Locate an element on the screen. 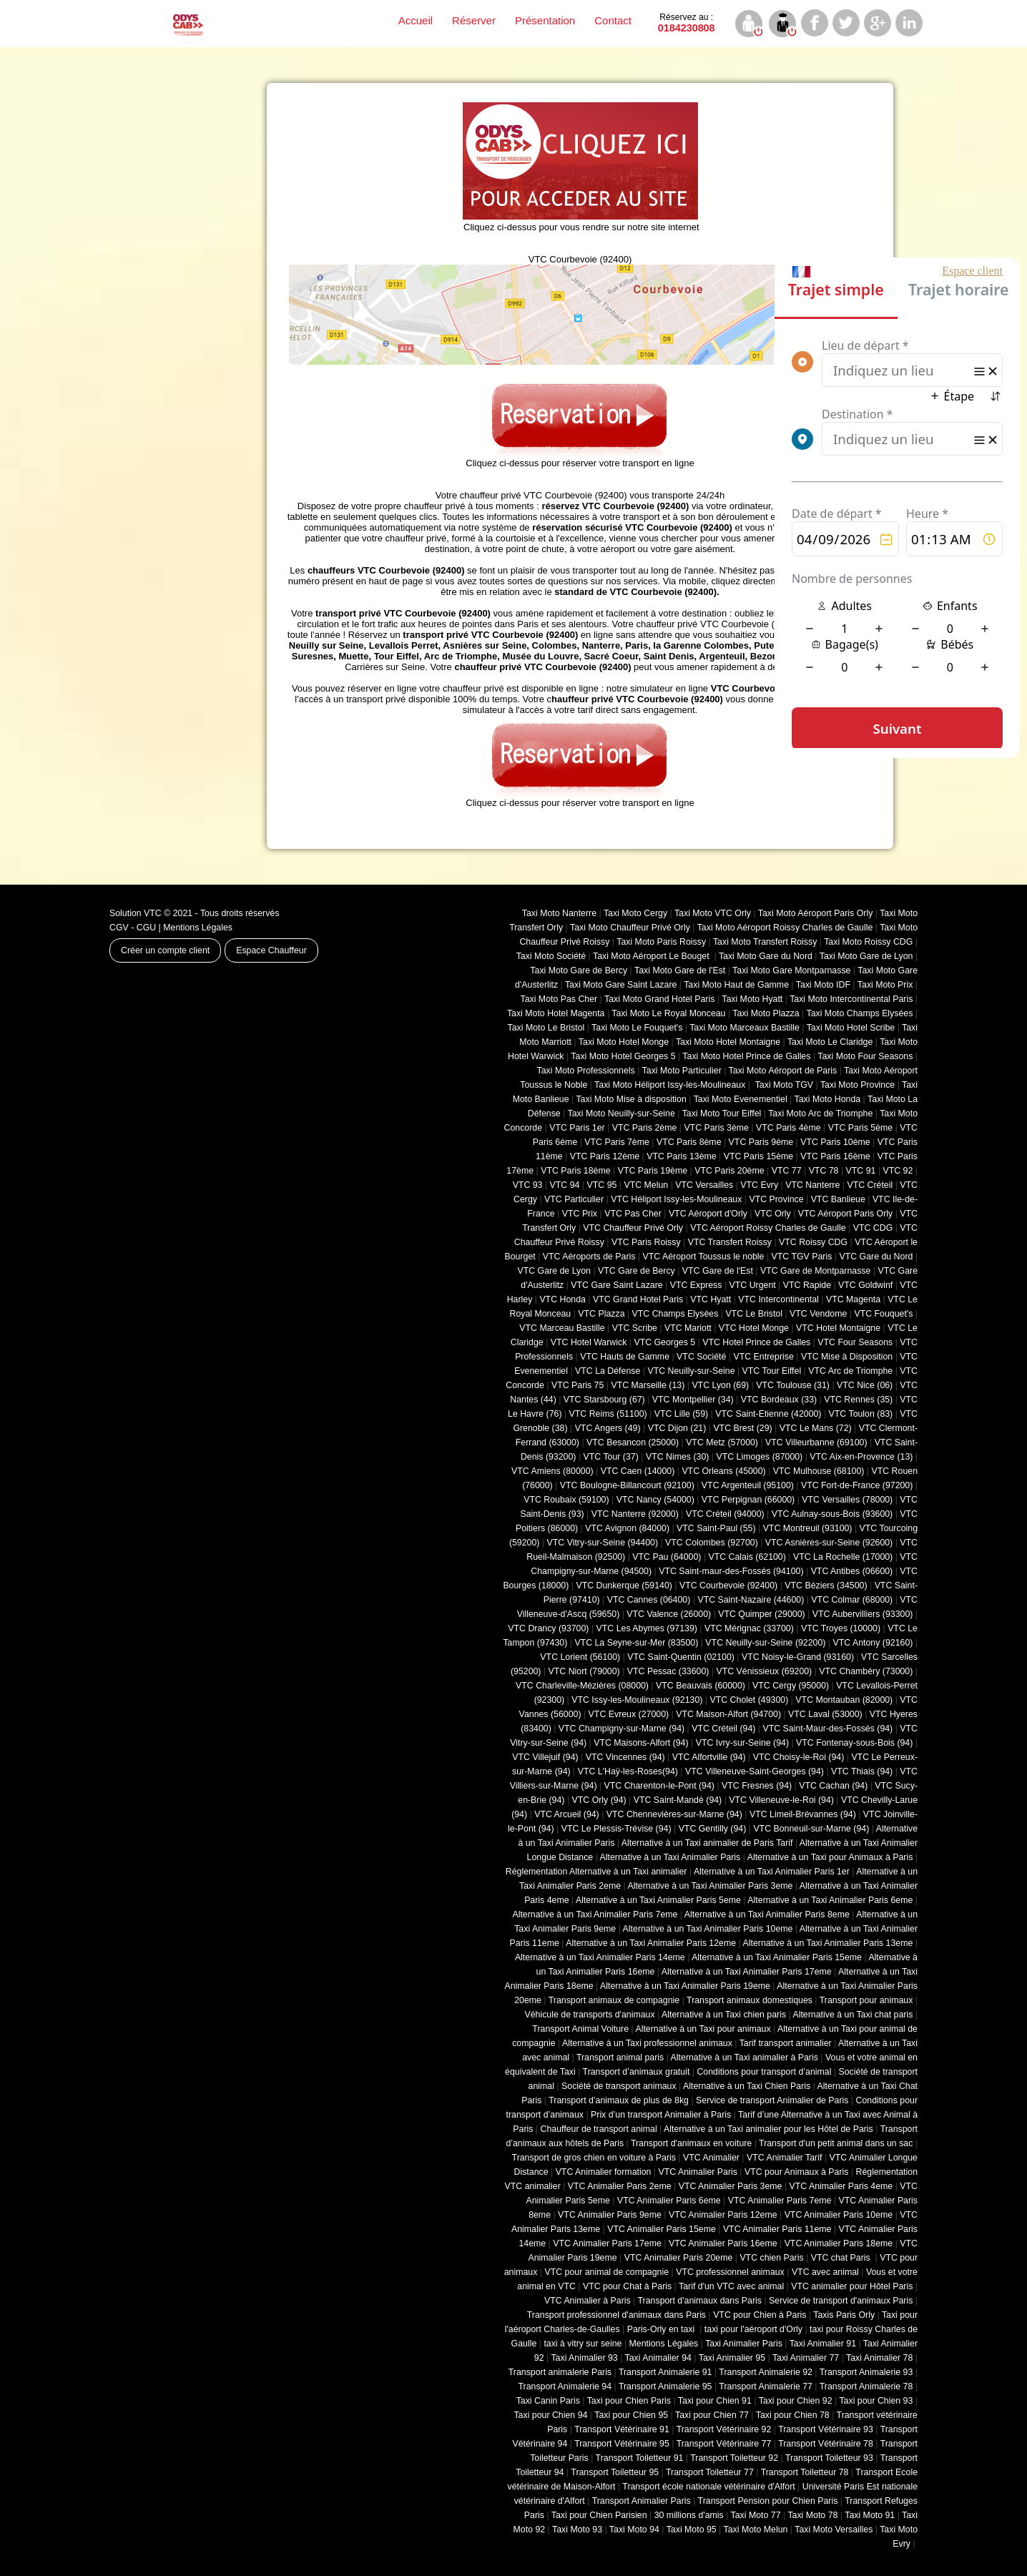 Image resolution: width=1027 pixels, height=2576 pixels. Transport pour animaux is located at coordinates (866, 2000).